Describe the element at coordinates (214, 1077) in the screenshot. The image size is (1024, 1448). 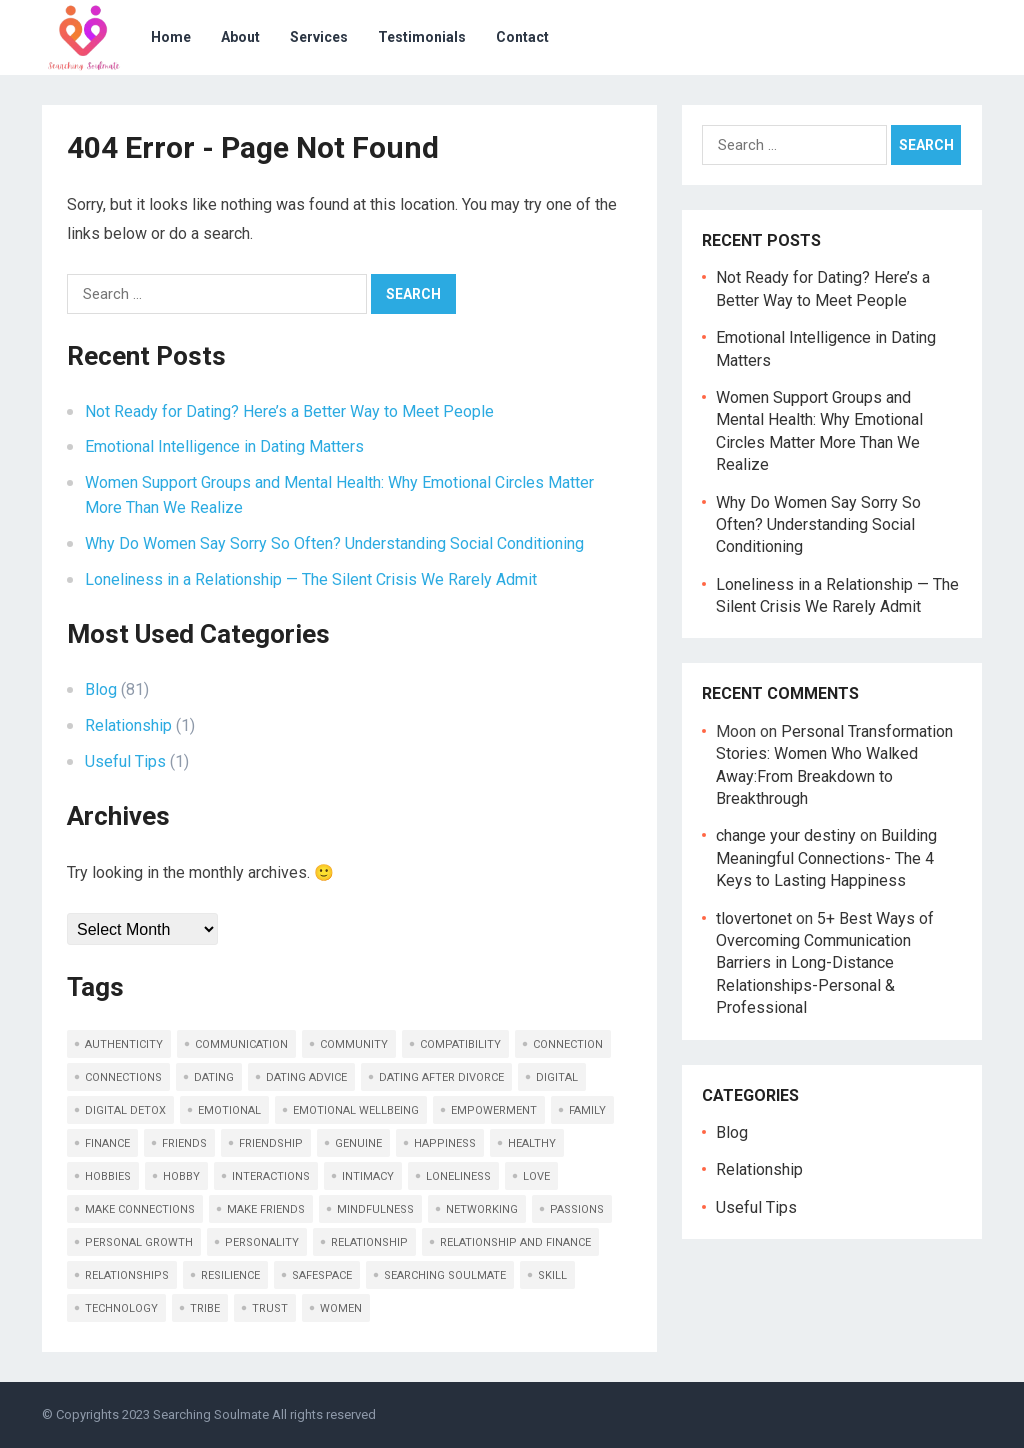
I see `dating [dating (4 items)]` at that location.